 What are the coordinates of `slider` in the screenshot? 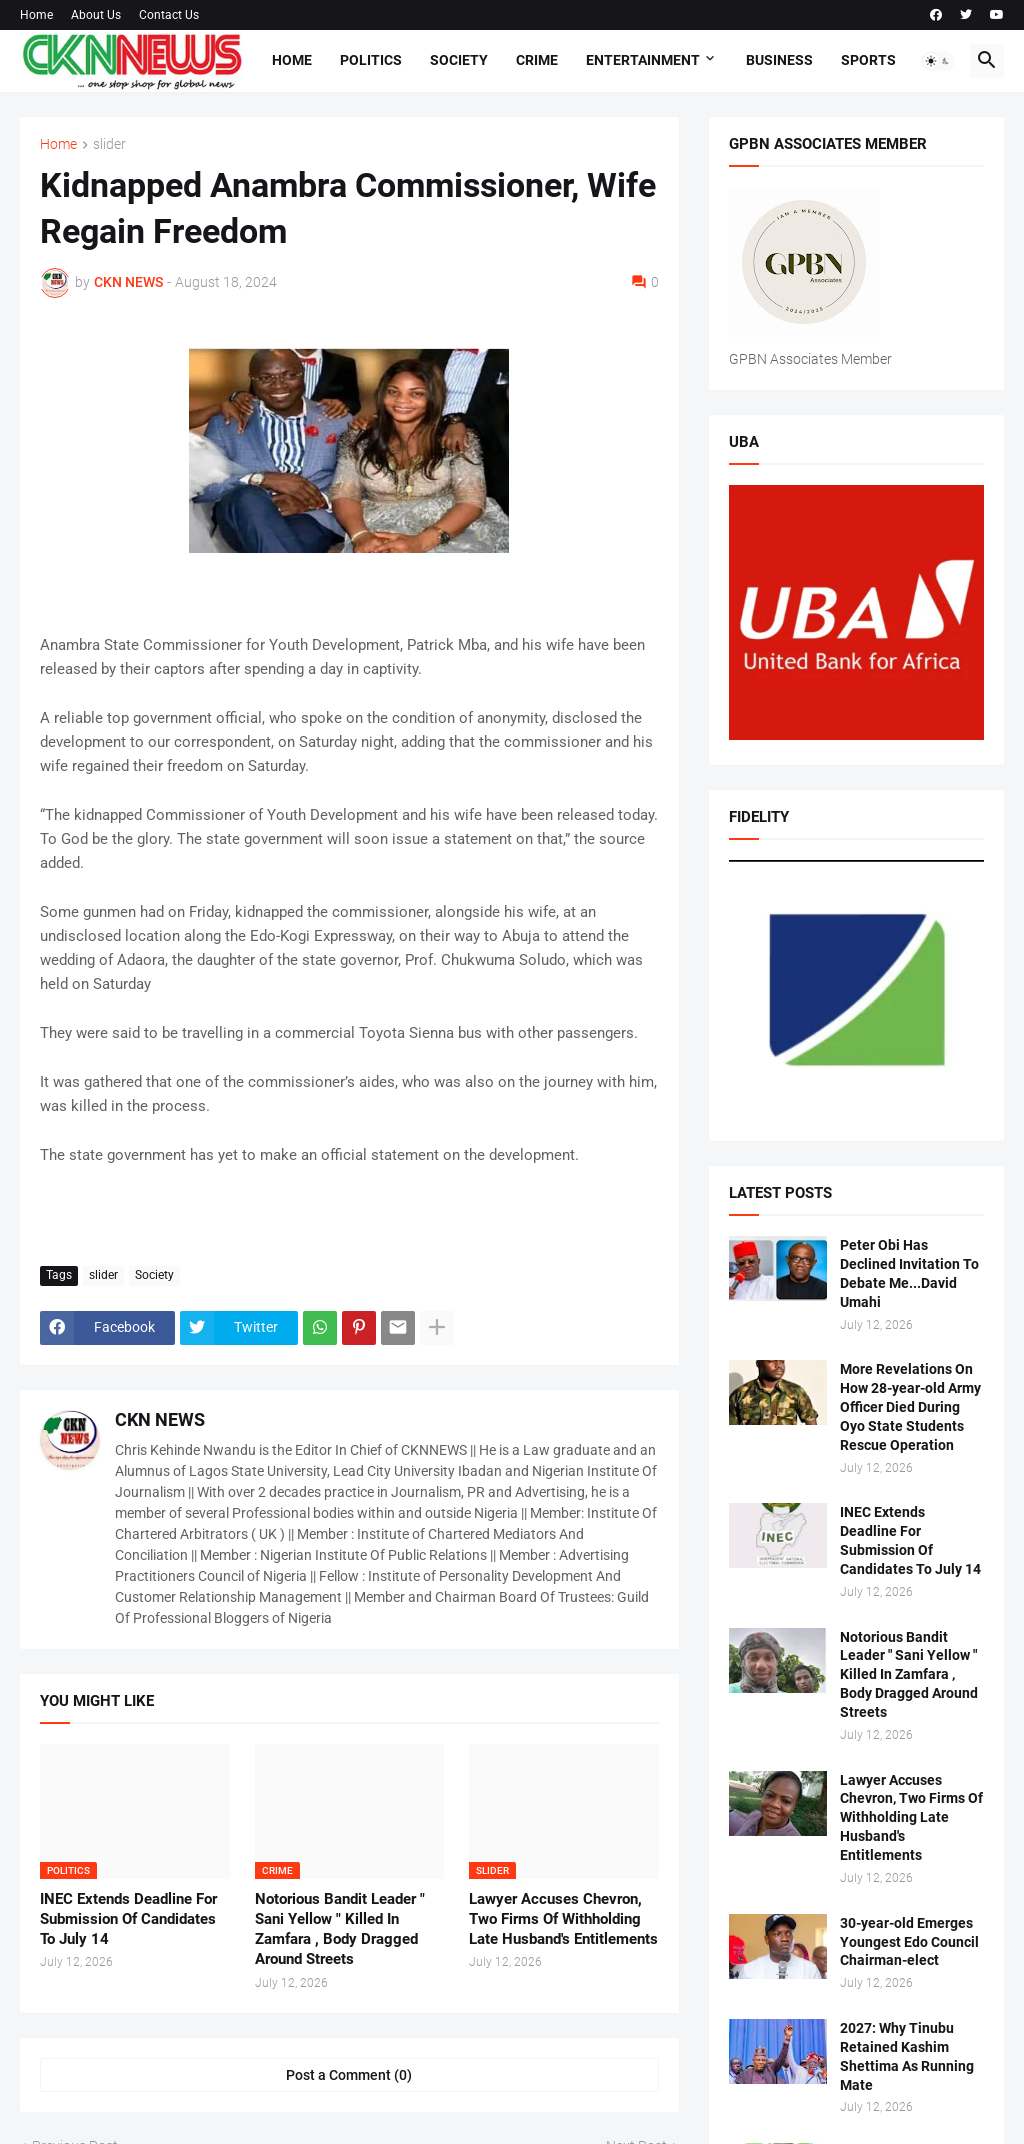 It's located at (109, 144).